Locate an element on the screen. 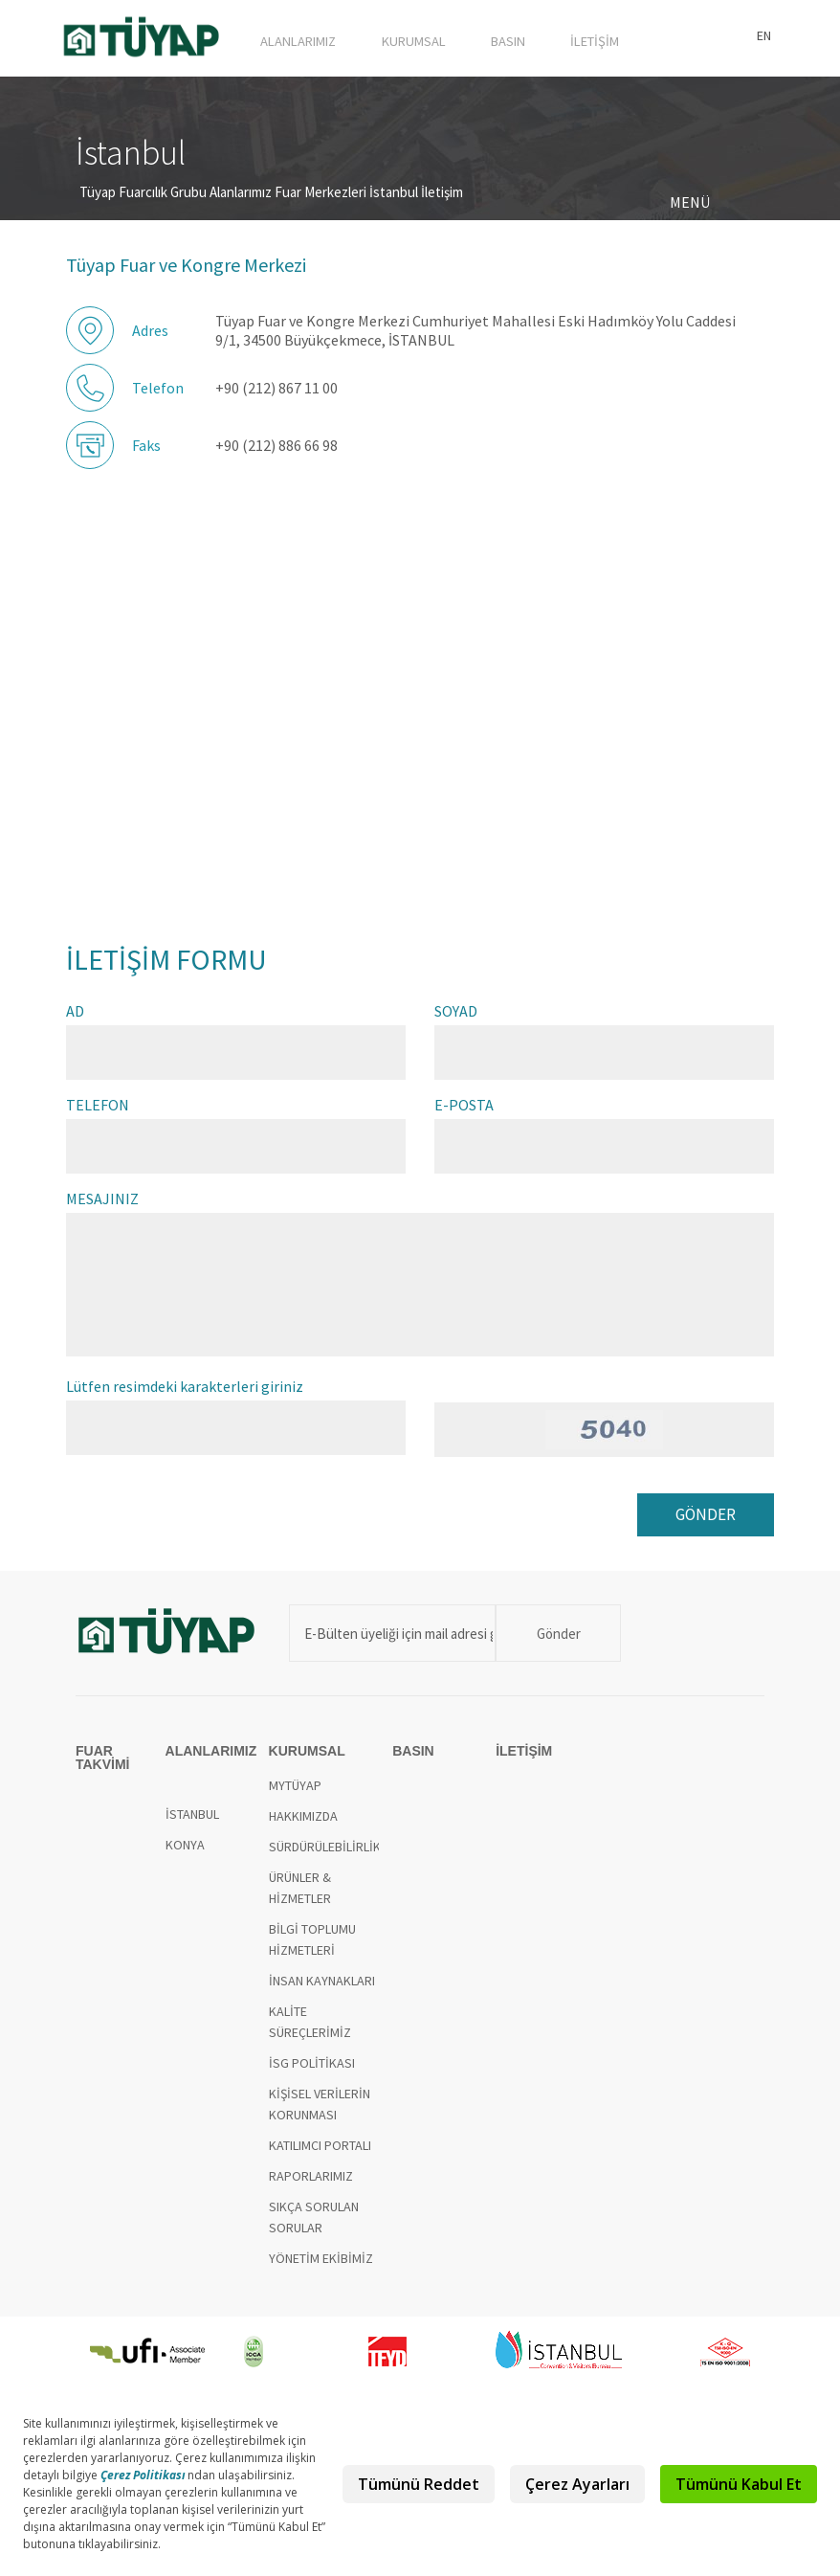 This screenshot has height=2576, width=840. E-POSTA is located at coordinates (464, 1109).